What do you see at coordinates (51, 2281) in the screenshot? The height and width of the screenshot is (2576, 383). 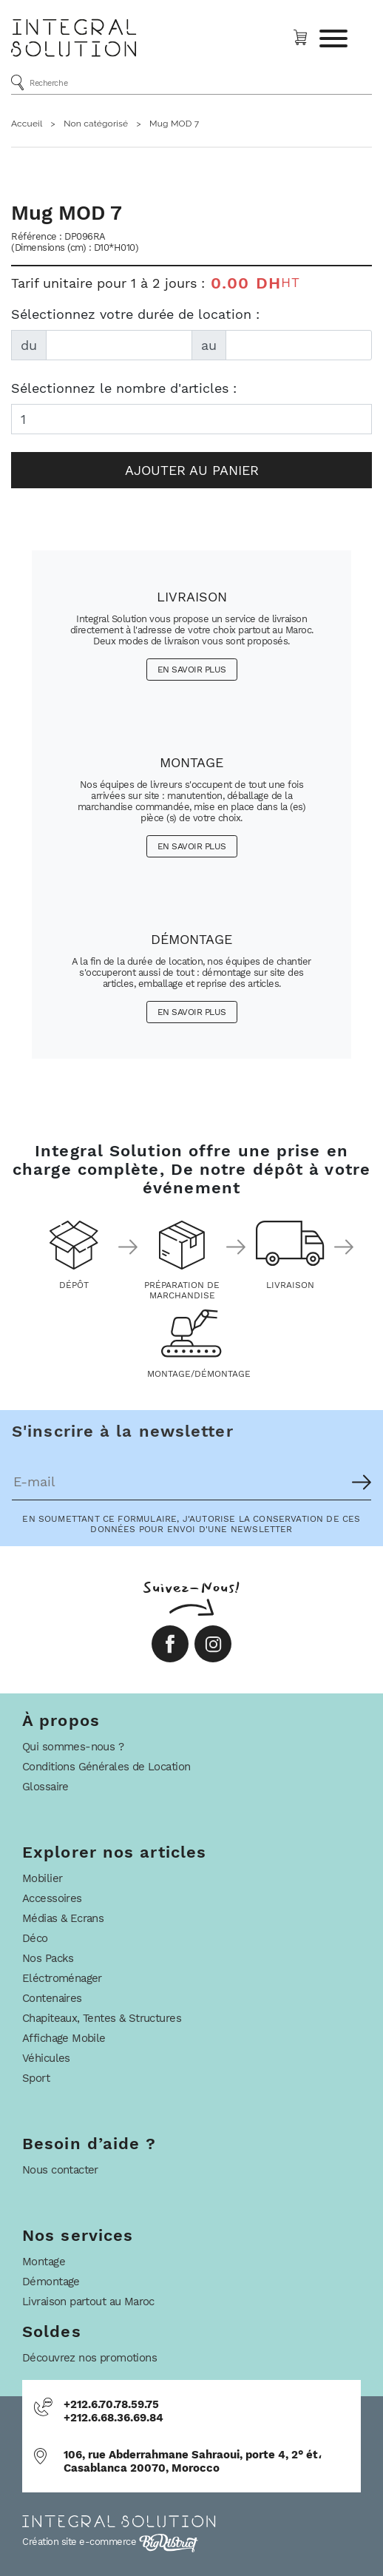 I see `Démontage` at bounding box center [51, 2281].